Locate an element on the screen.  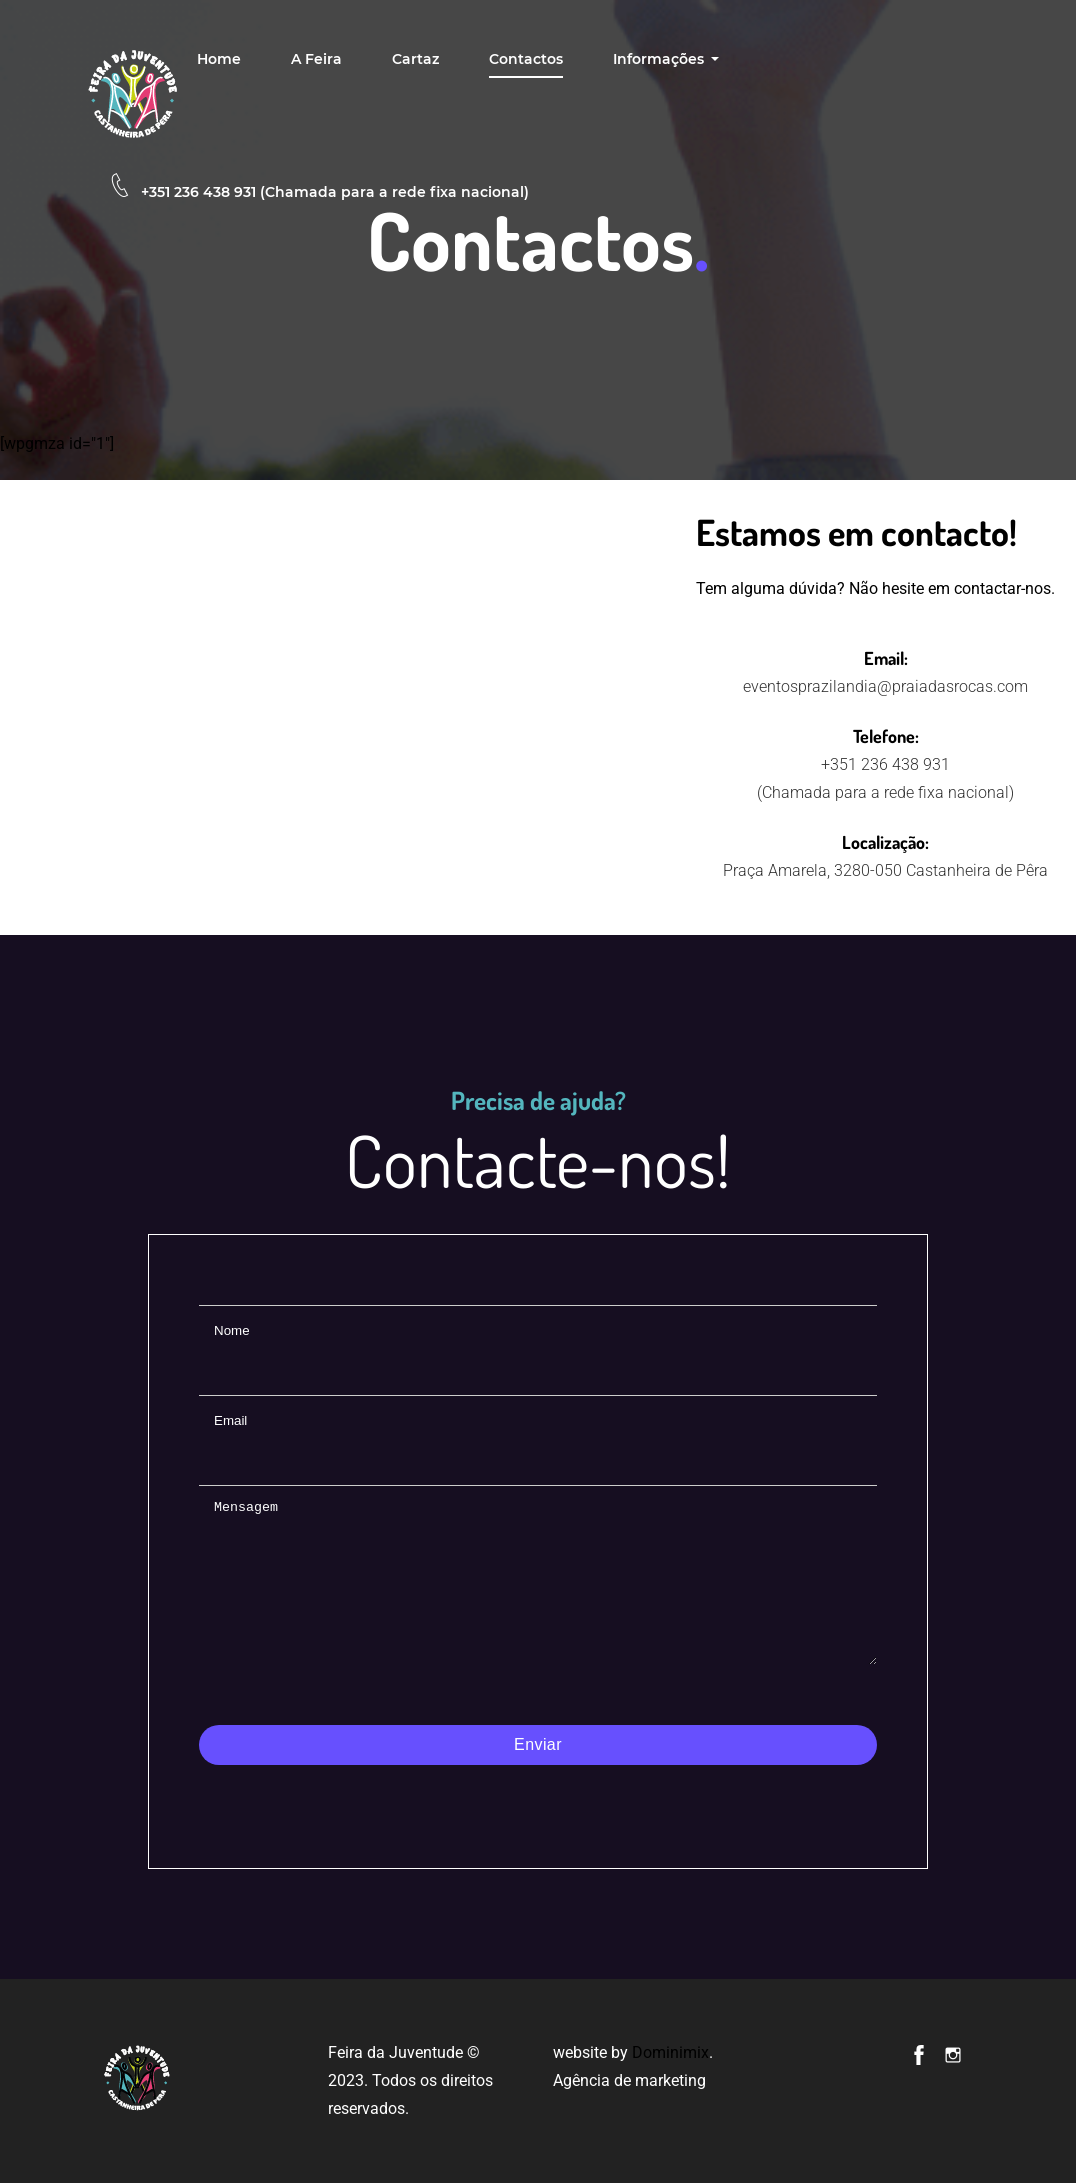
A feira is located at coordinates (316, 59).